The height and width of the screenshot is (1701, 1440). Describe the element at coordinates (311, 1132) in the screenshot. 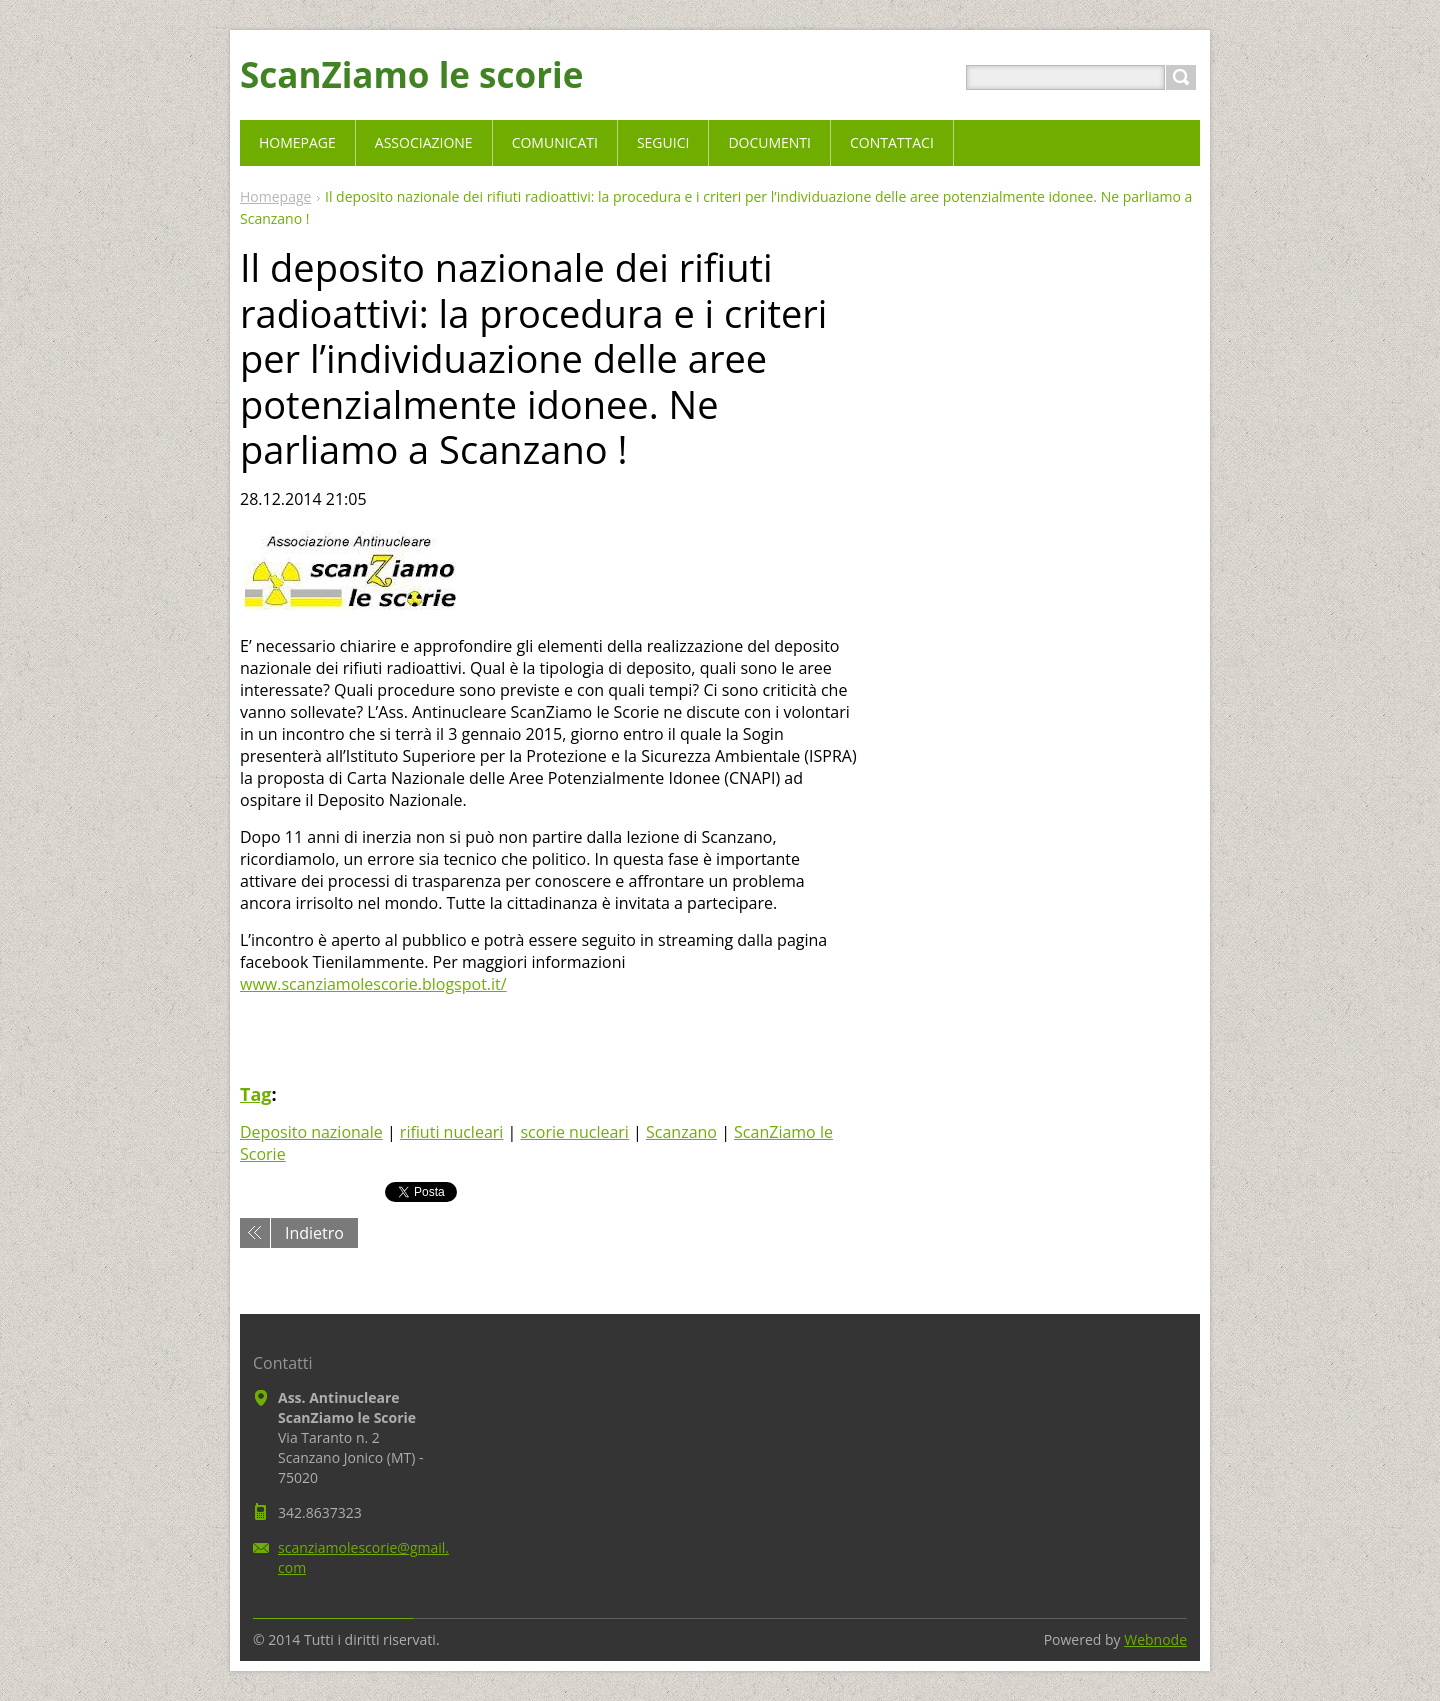

I see `Deposito nazionale` at that location.